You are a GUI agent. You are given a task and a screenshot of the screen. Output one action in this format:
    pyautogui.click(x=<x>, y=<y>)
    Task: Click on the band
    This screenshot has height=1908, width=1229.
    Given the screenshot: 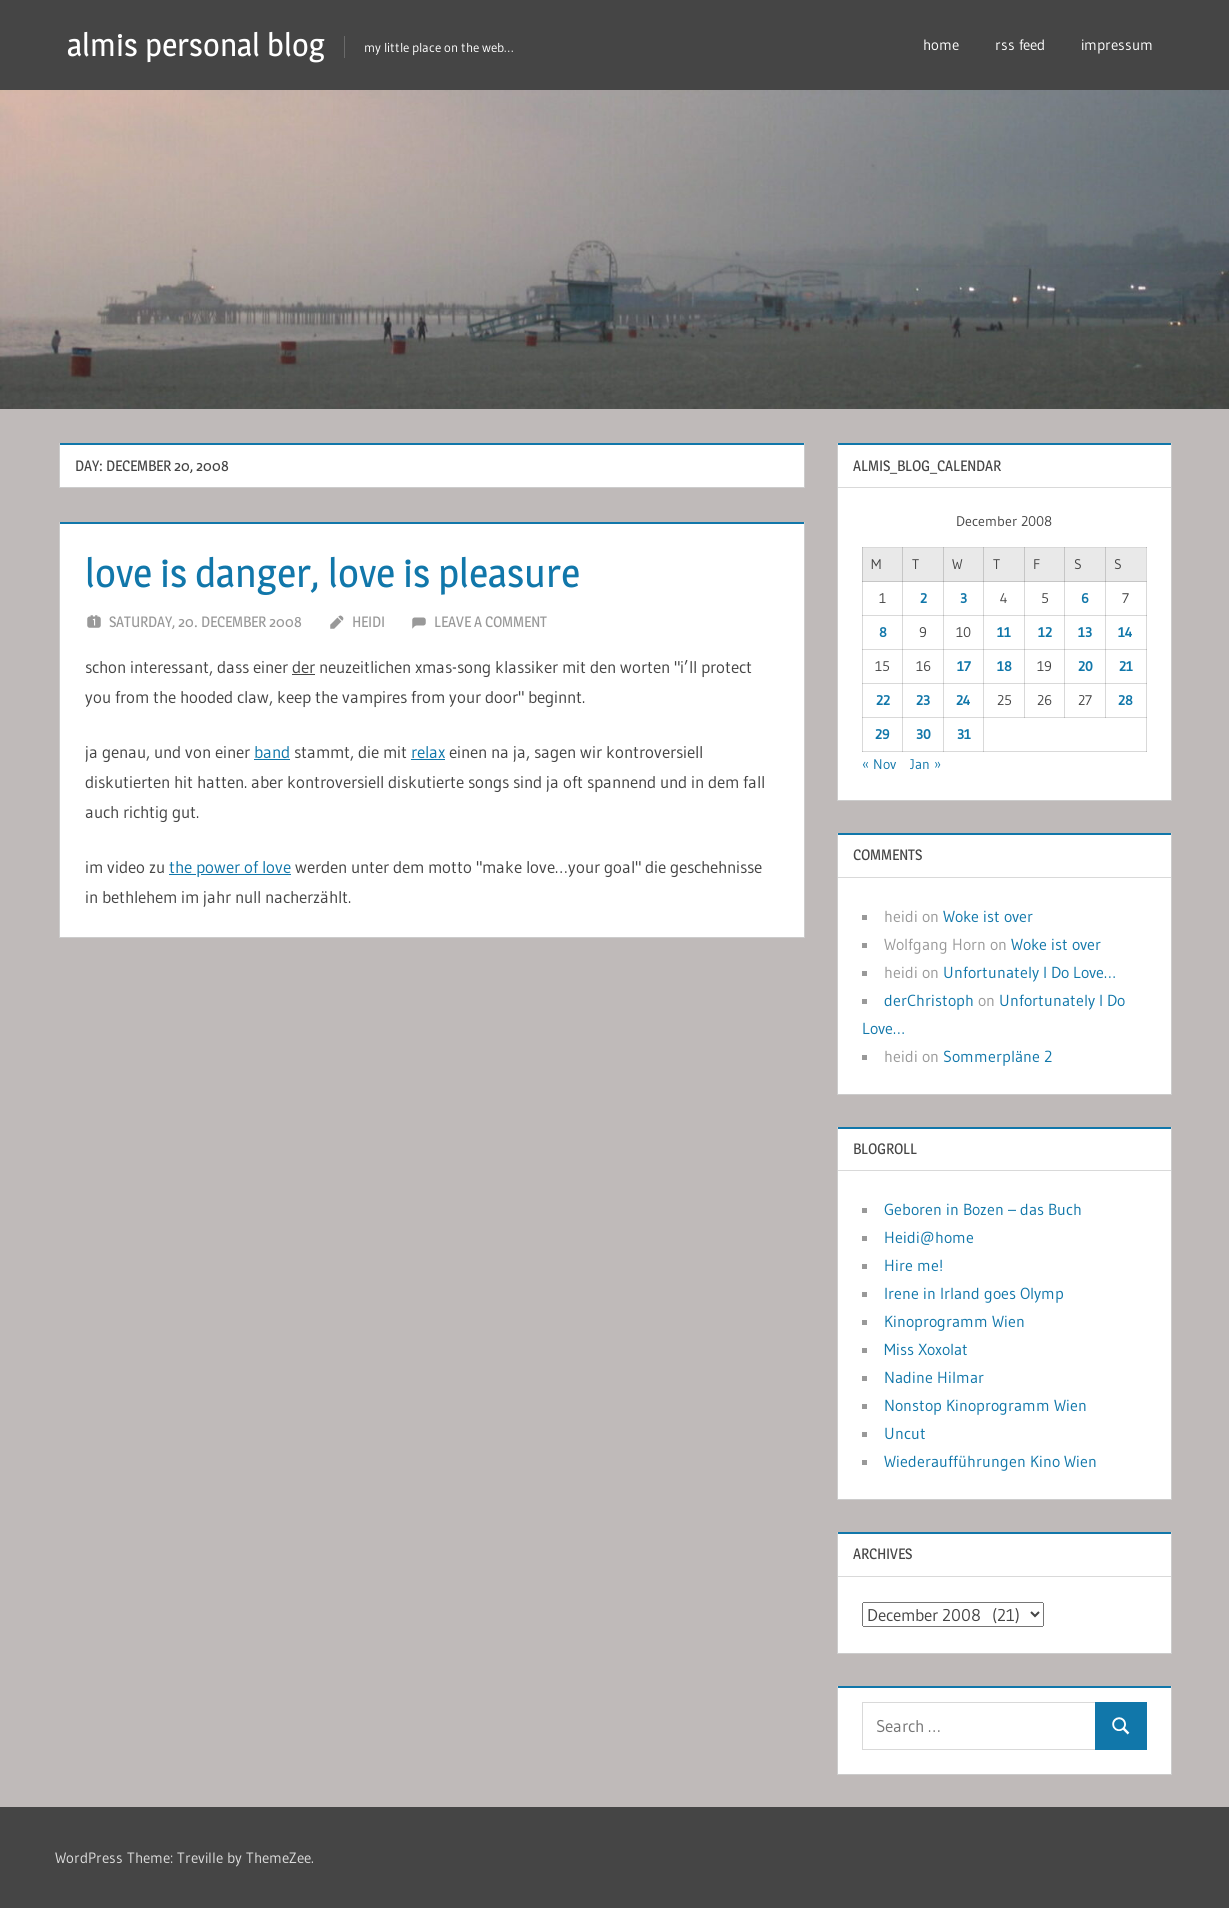 What is the action you would take?
    pyautogui.click(x=272, y=751)
    